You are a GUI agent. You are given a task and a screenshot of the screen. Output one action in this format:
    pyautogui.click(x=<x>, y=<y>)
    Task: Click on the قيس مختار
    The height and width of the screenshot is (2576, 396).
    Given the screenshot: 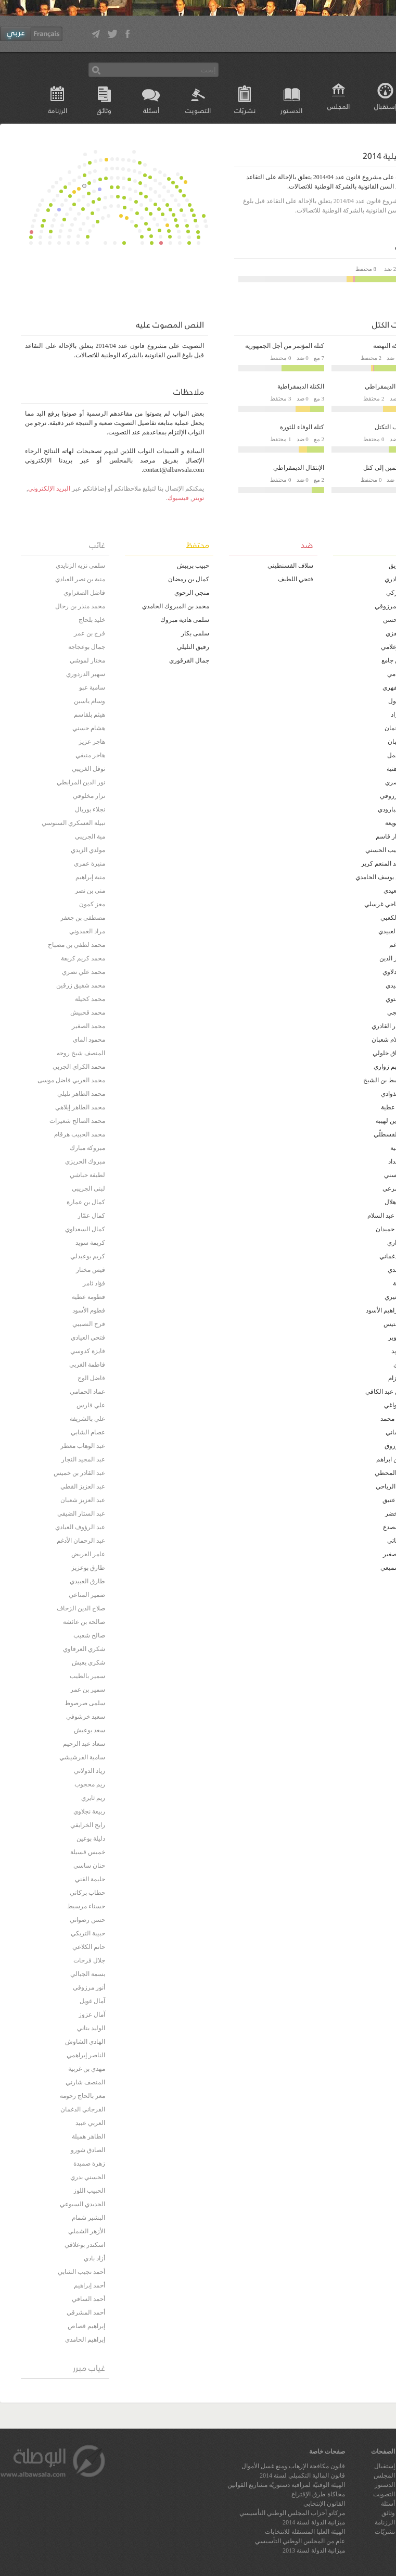 What is the action you would take?
    pyautogui.click(x=90, y=1269)
    